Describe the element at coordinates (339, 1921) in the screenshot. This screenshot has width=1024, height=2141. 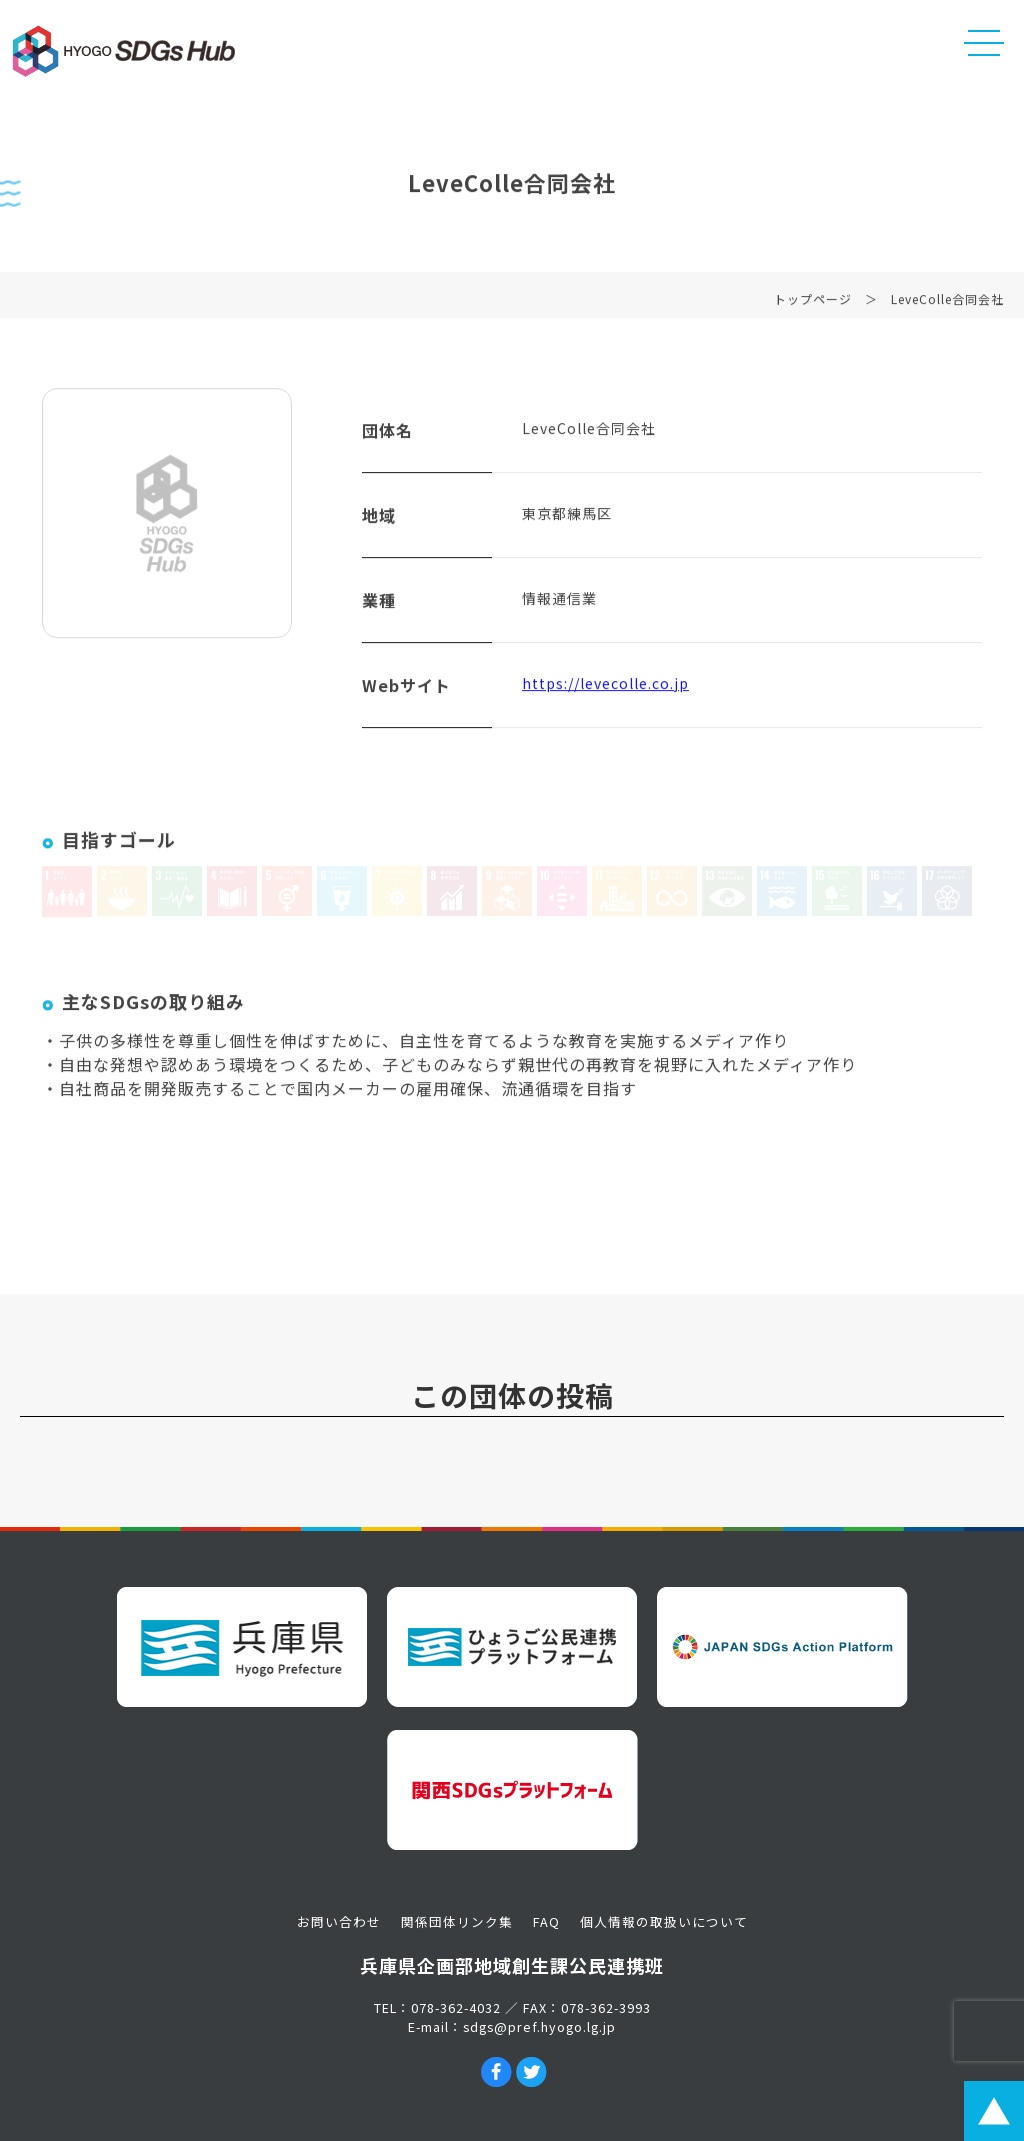
I see `お問い合わせ` at that location.